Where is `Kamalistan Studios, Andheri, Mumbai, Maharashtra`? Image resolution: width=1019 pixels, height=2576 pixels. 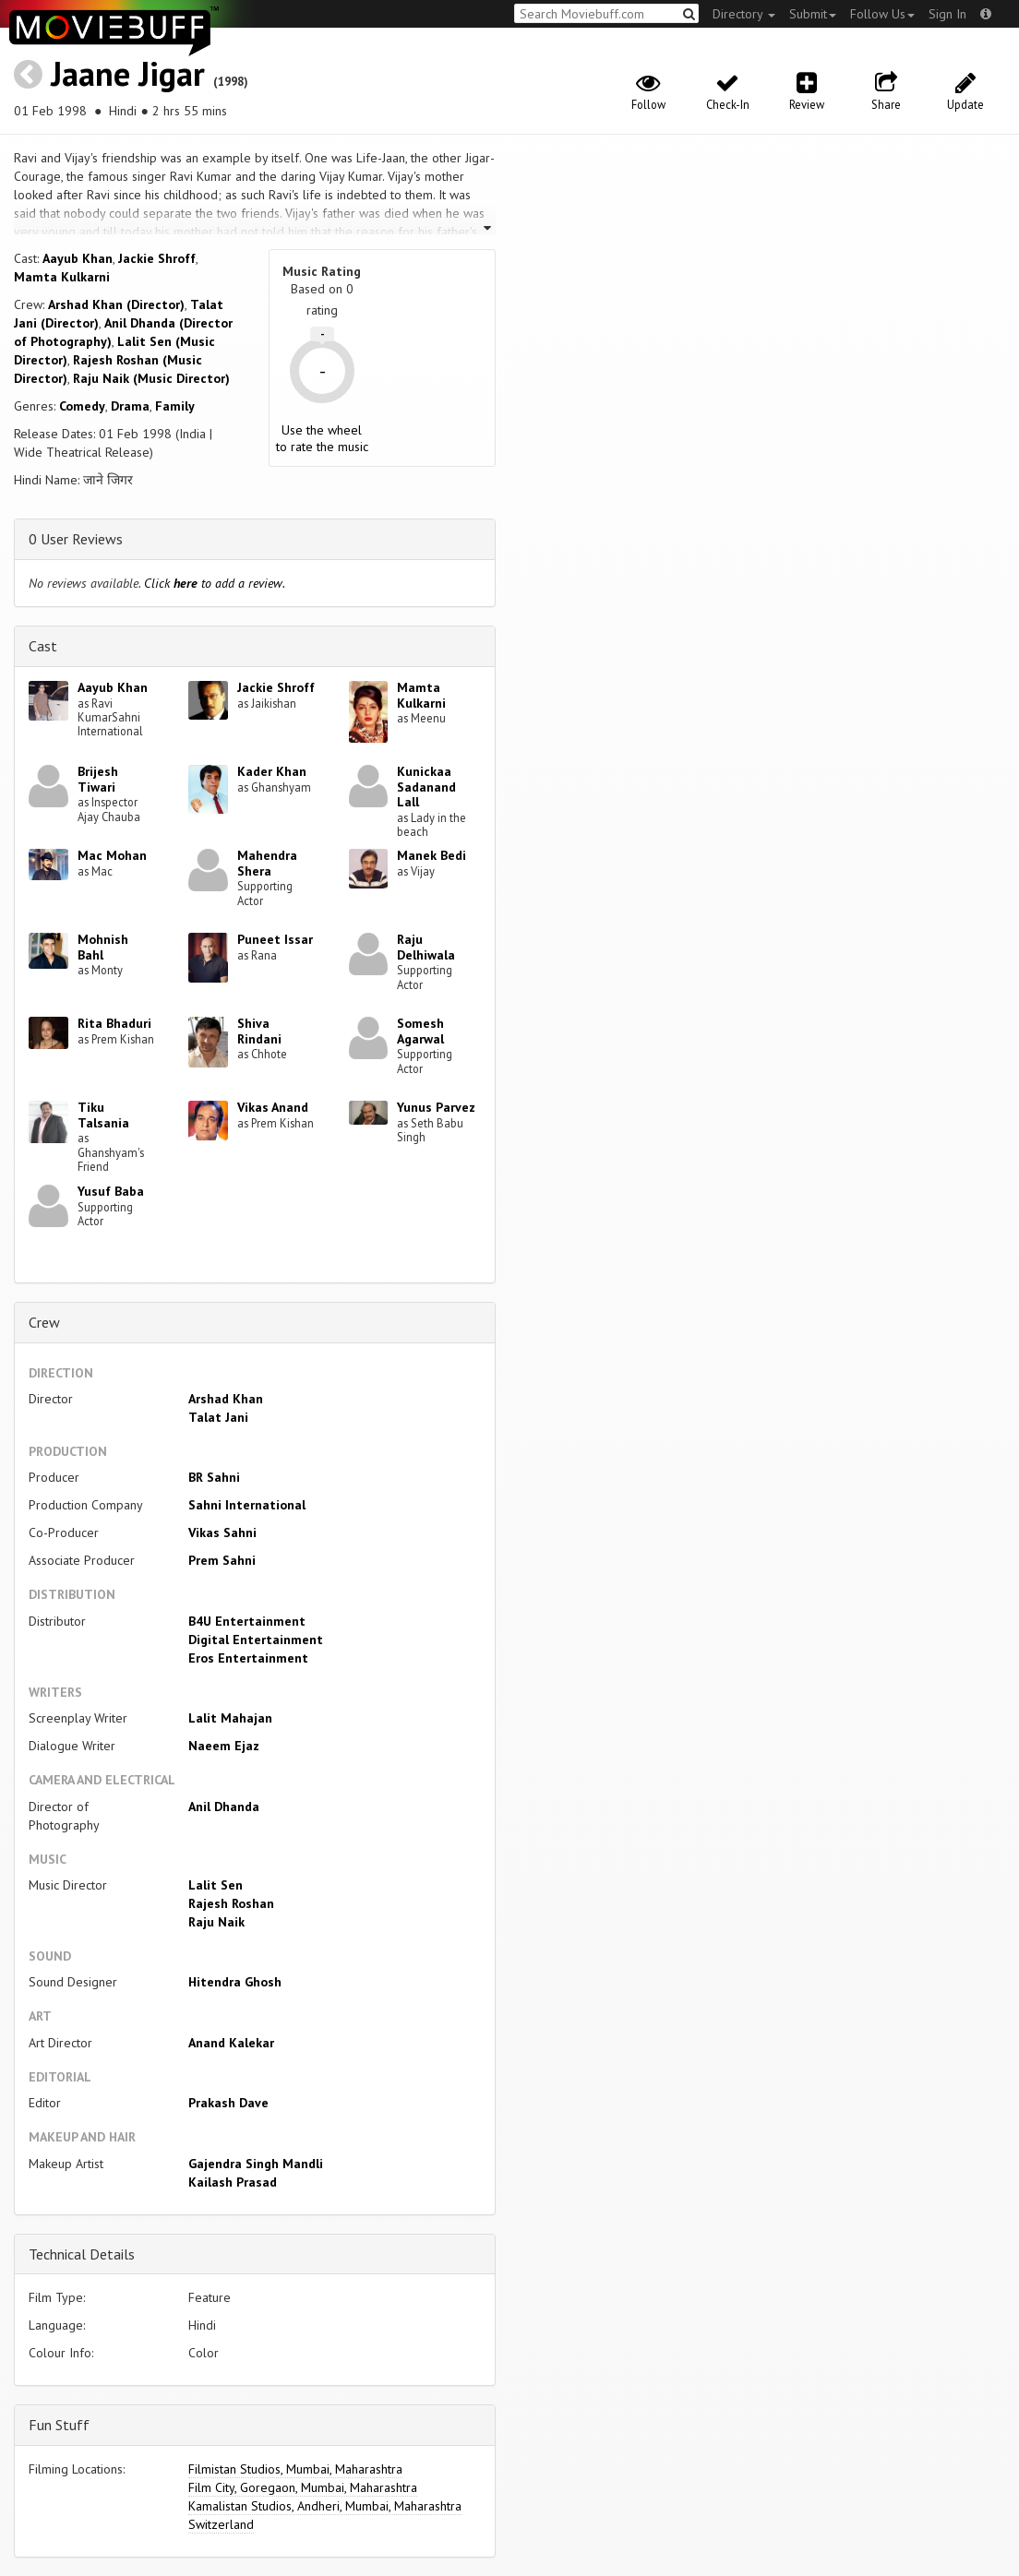
Kamalistan Studios, Andheri, Mumbai, Maharashtra is located at coordinates (325, 2506).